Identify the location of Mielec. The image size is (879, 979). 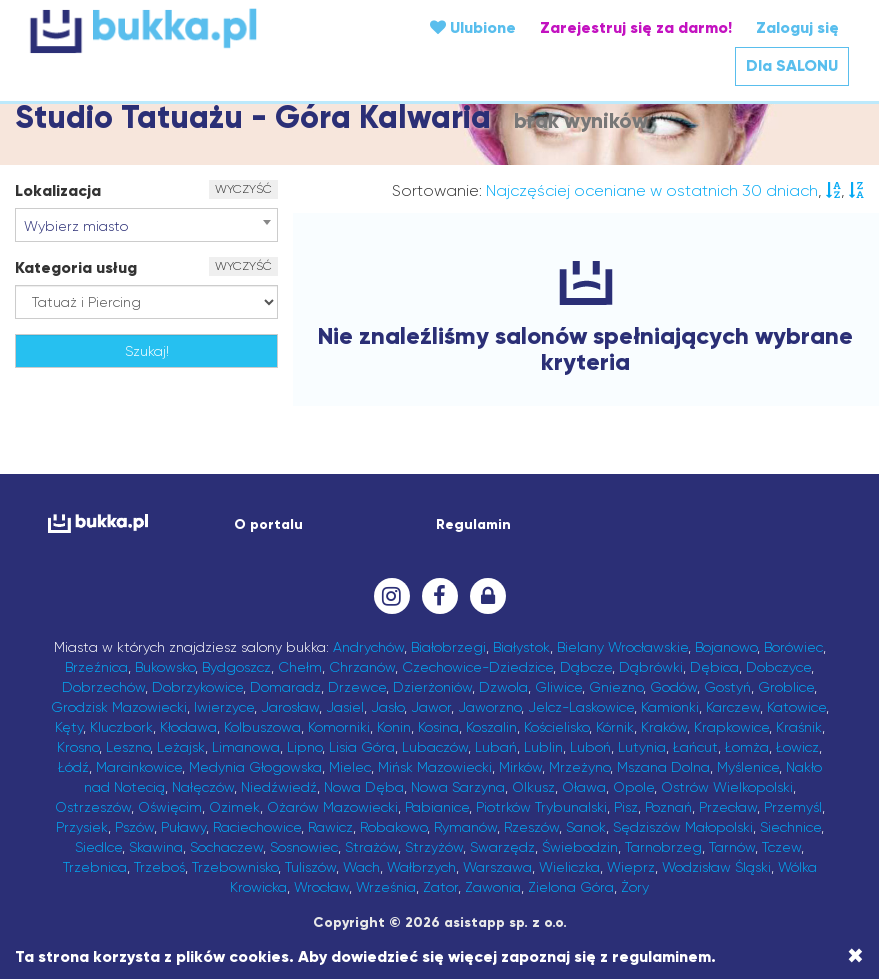
(350, 767).